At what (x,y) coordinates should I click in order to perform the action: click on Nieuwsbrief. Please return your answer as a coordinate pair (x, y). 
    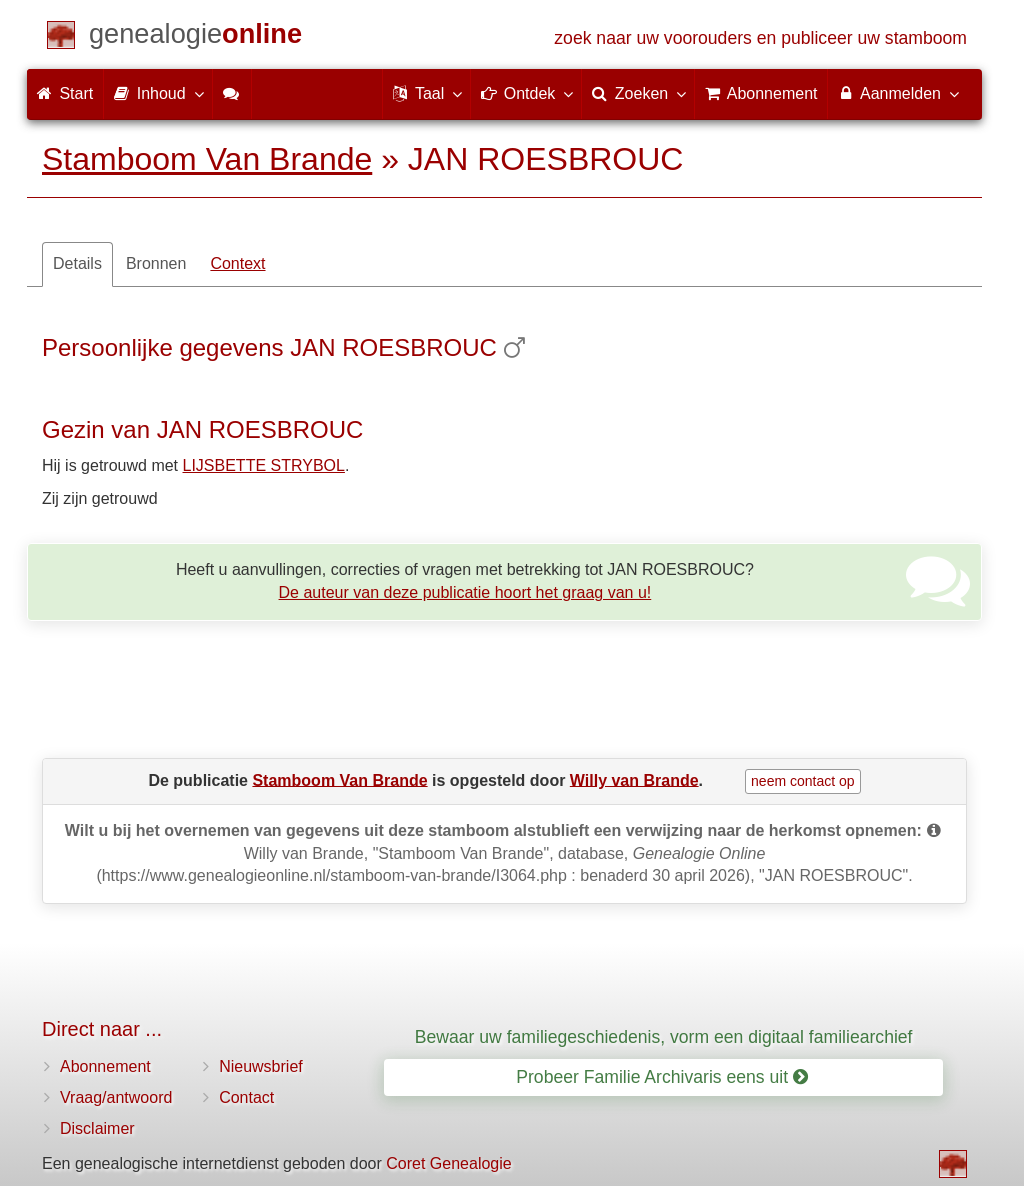
    Looking at the image, I should click on (261, 1066).